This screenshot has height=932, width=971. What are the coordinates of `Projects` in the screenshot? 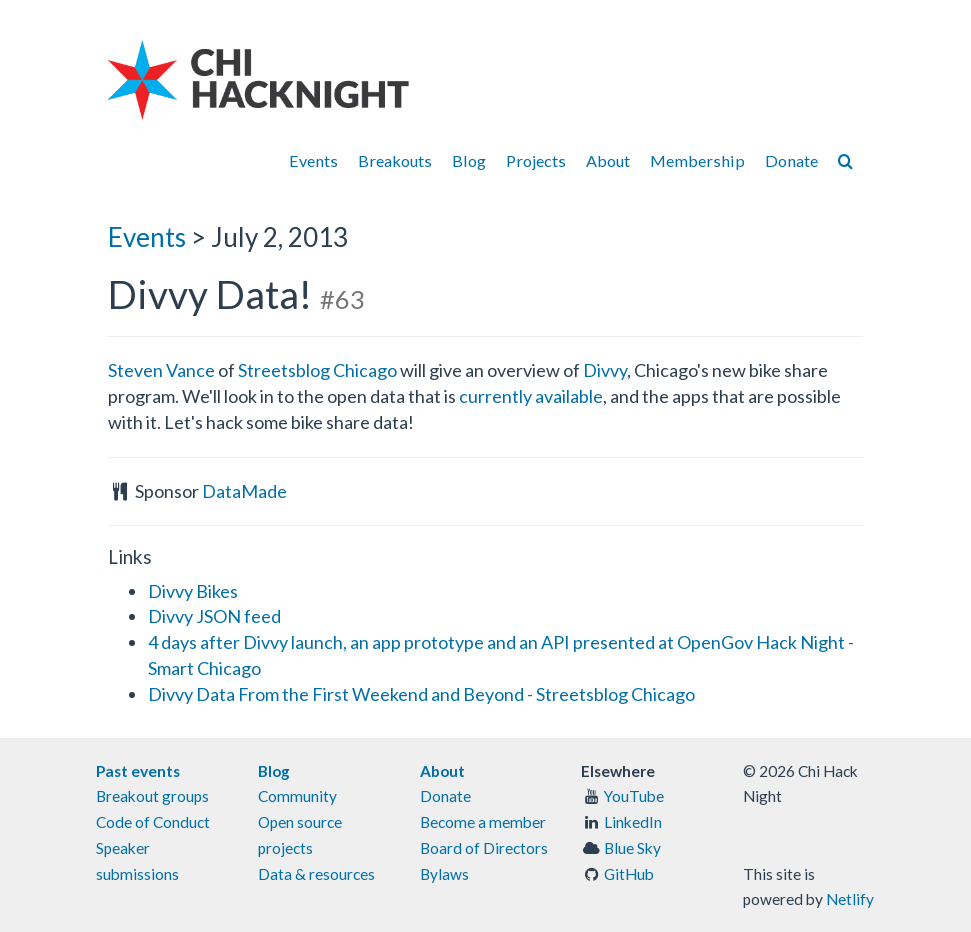 It's located at (536, 160).